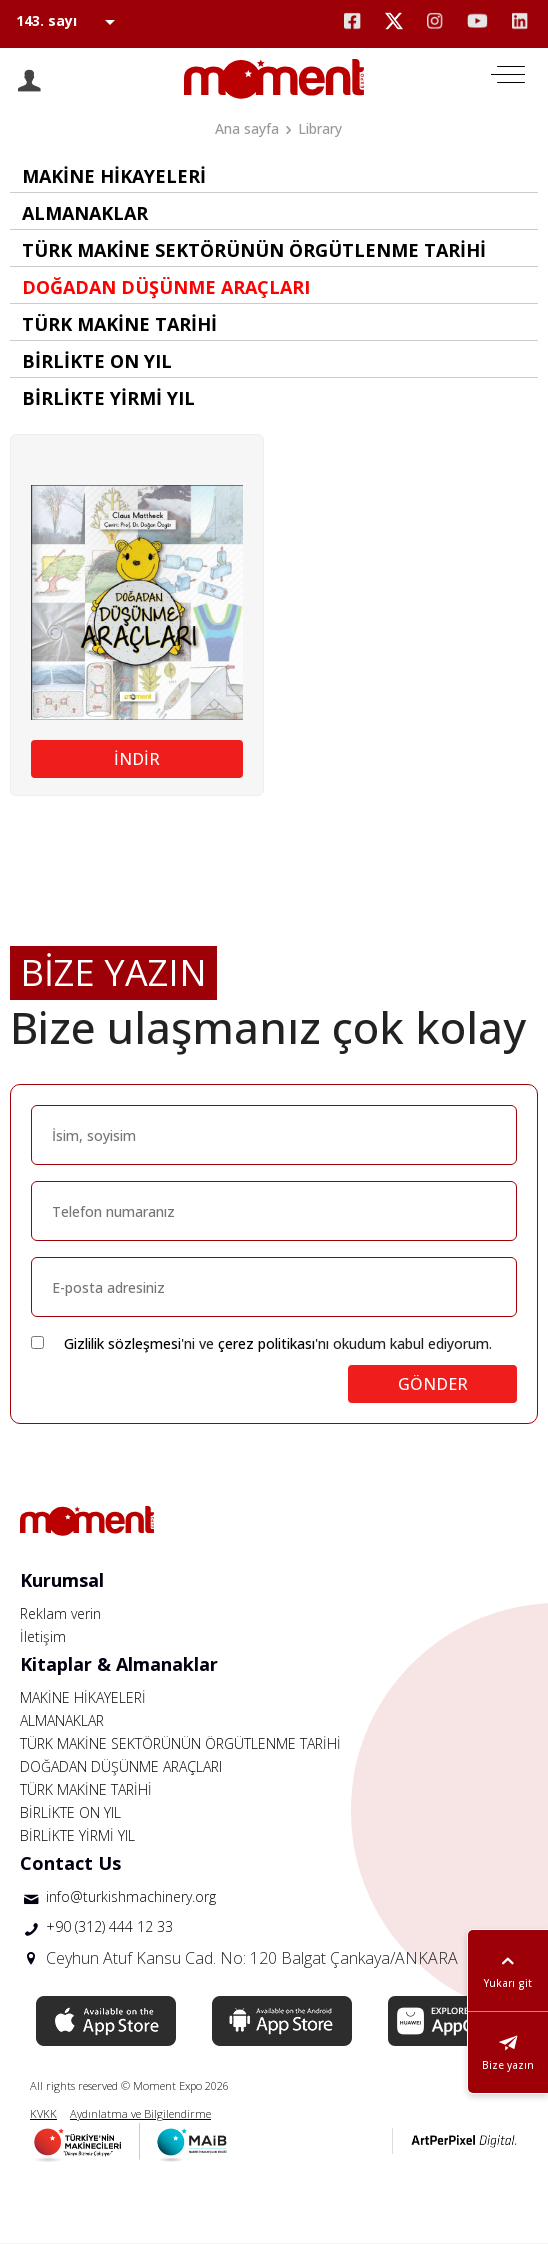  I want to click on TÜRK MAKİNE TARİHİ, so click(86, 1789).